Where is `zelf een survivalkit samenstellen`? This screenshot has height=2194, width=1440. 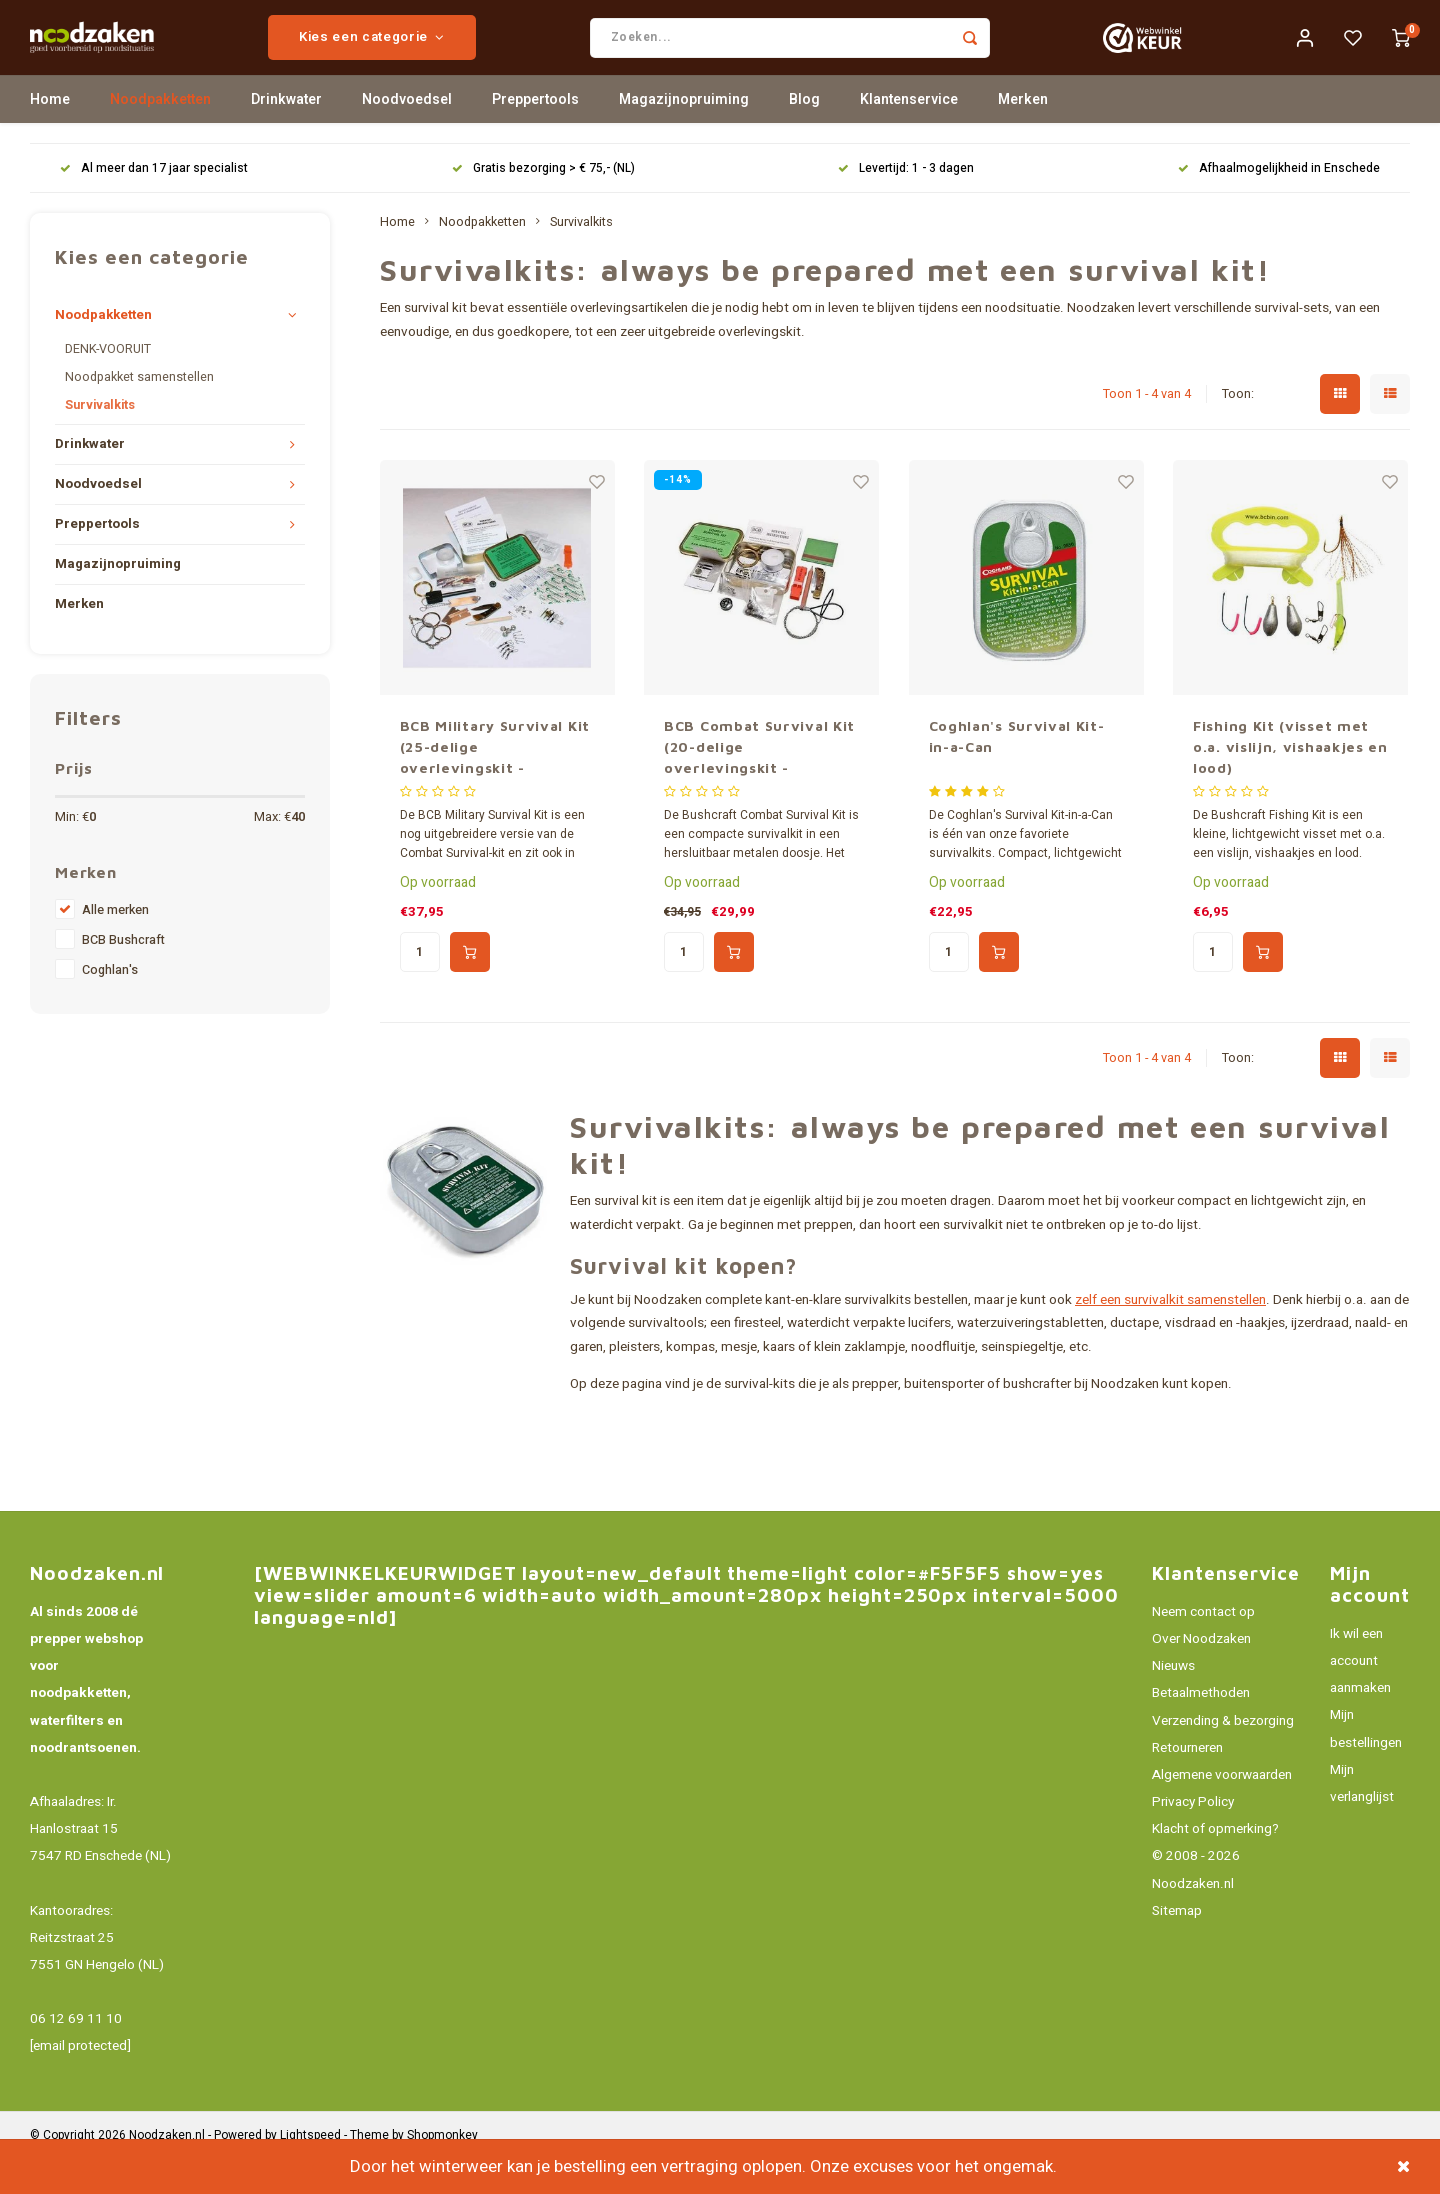
zelf een survivalkit samenstellen is located at coordinates (1170, 1335).